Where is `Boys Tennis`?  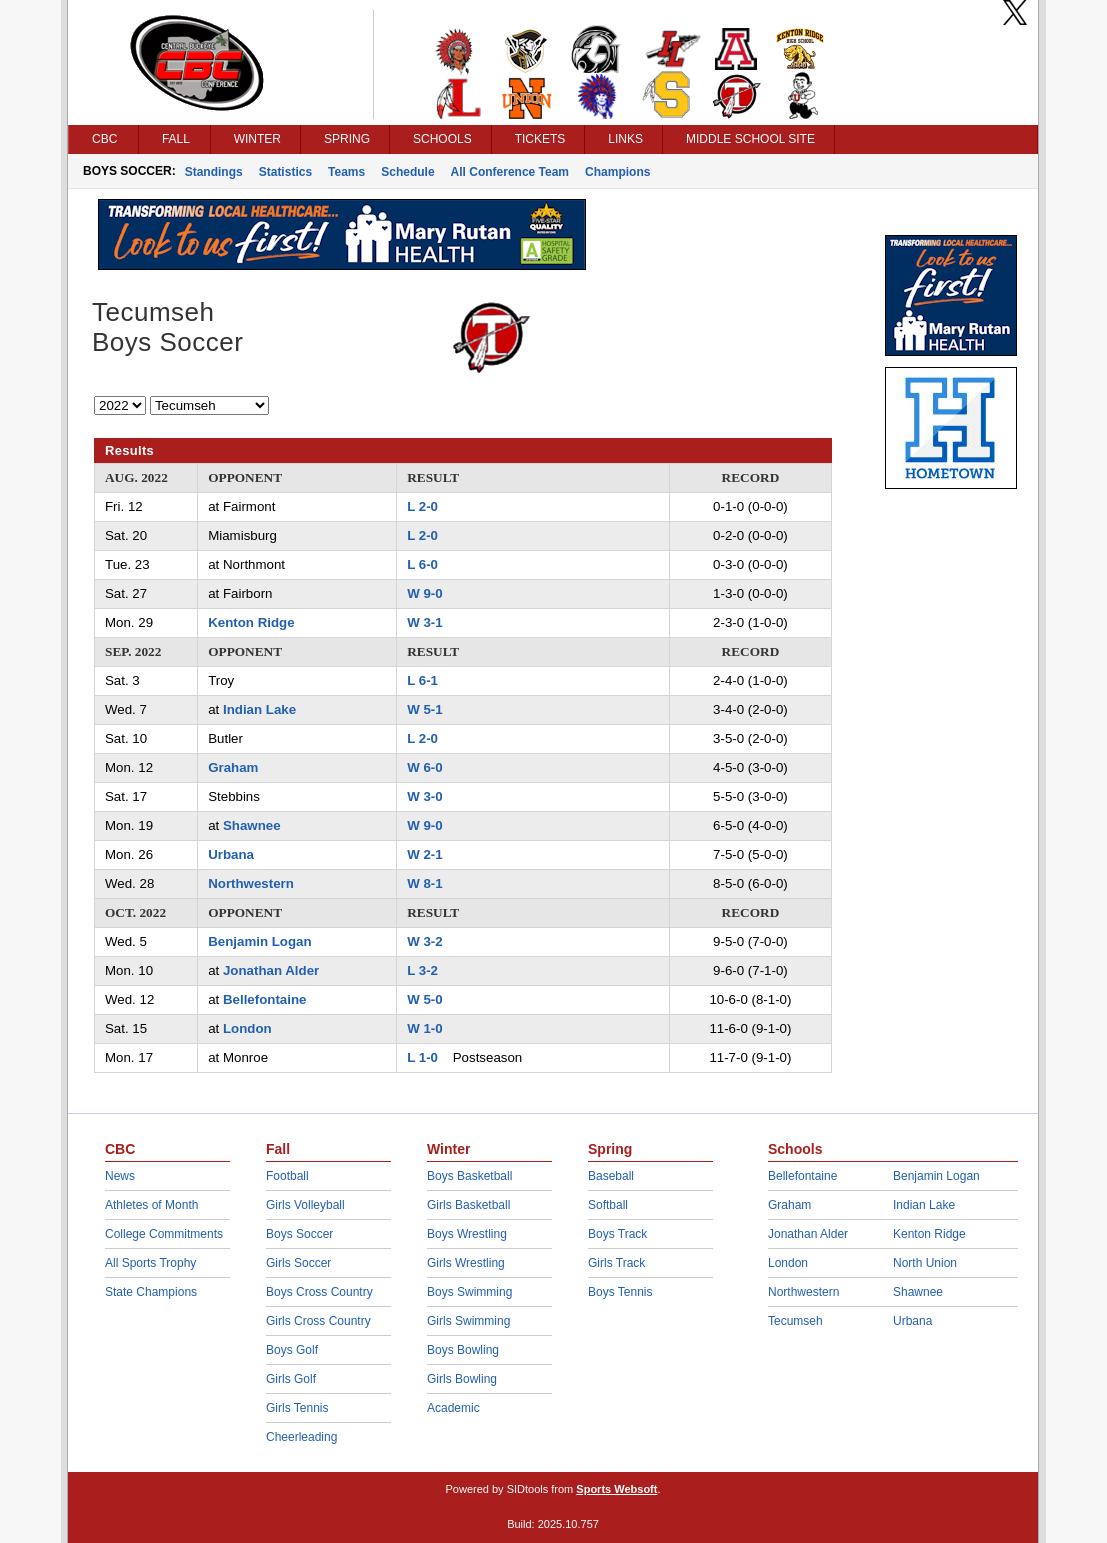 Boys Tennis is located at coordinates (620, 1292).